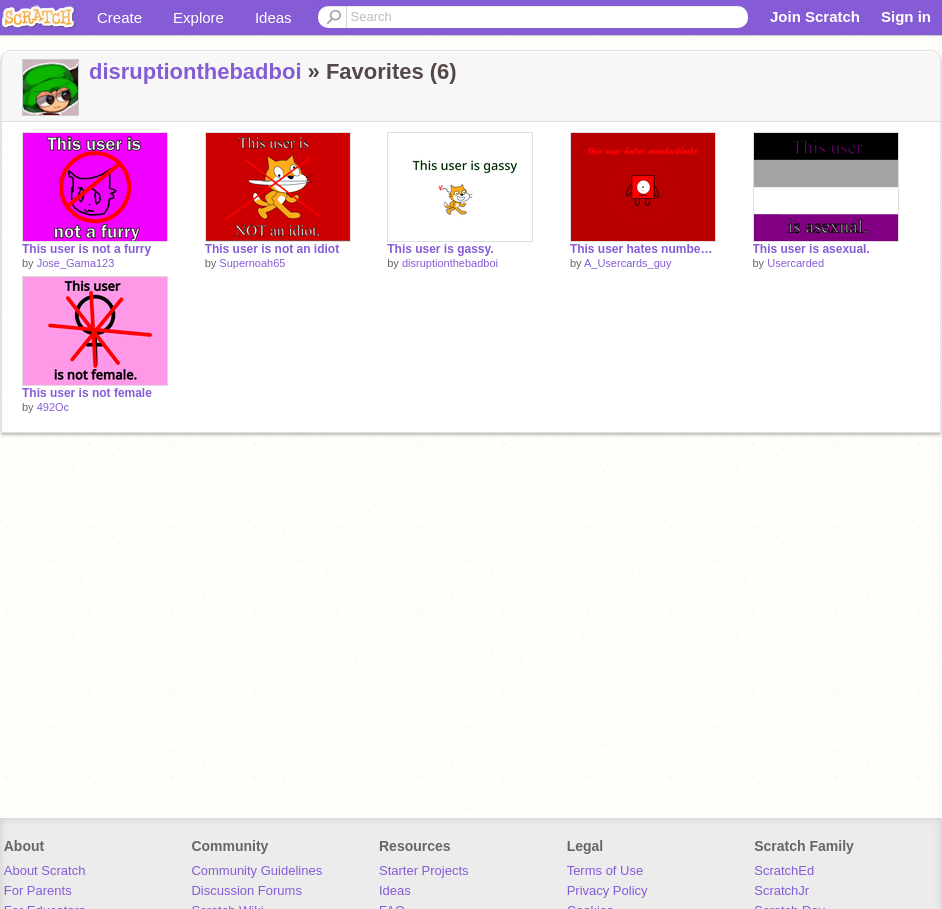 The width and height of the screenshot is (942, 909). What do you see at coordinates (795, 263) in the screenshot?
I see `Usercarded` at bounding box center [795, 263].